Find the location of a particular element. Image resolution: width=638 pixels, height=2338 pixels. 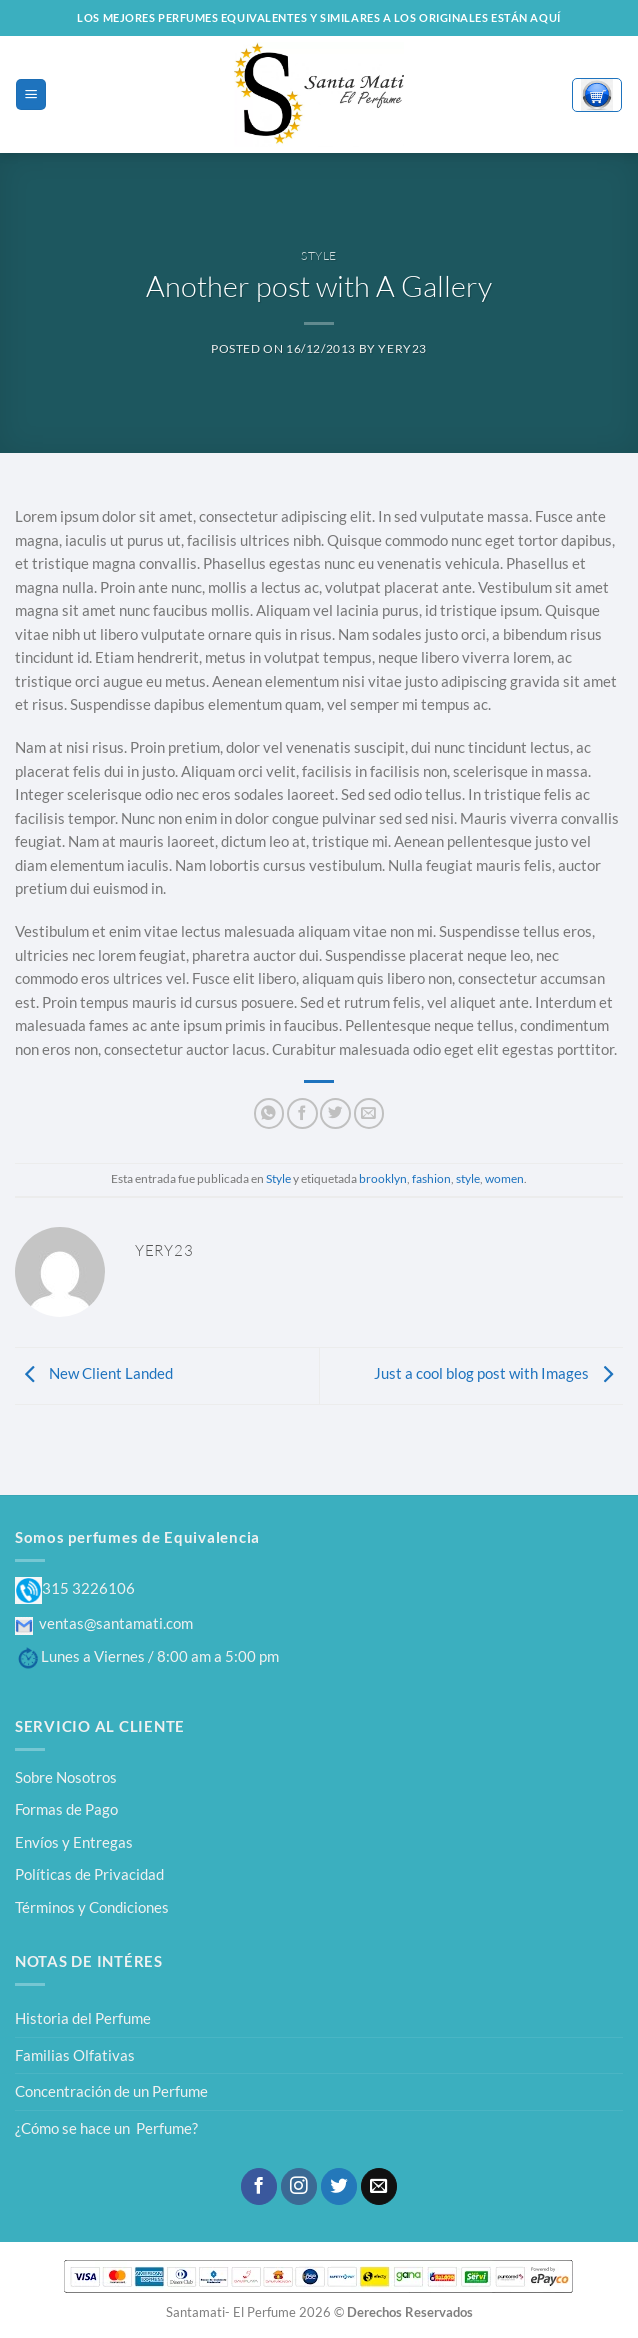

[Síguenos en Instagram] is located at coordinates (299, 2186).